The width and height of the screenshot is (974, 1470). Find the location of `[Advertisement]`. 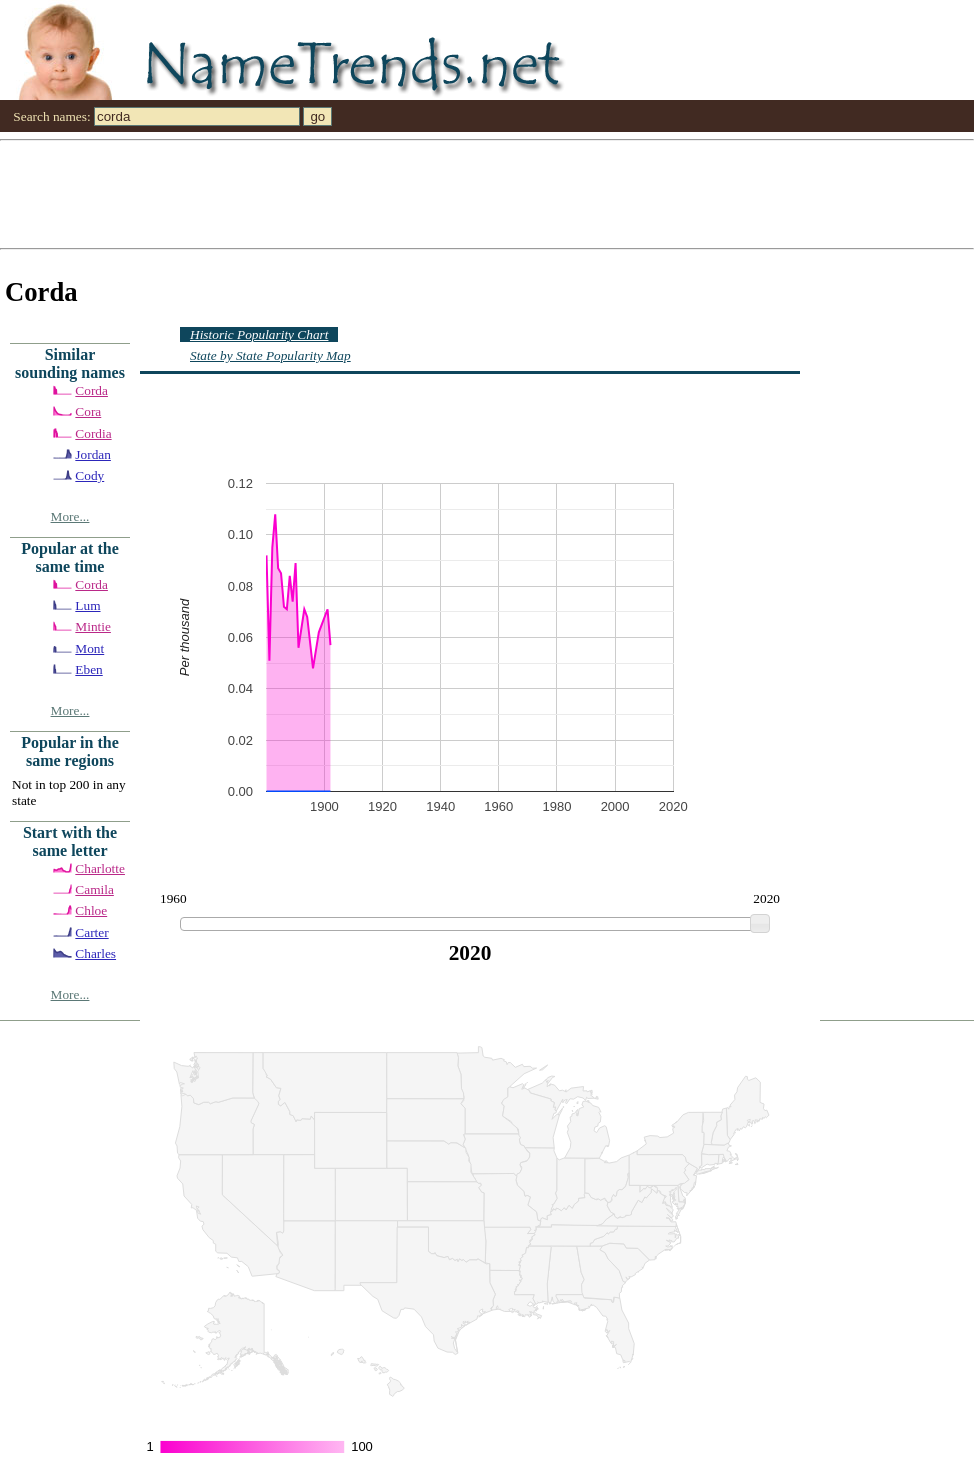

[Advertisement] is located at coordinates (266, 193).